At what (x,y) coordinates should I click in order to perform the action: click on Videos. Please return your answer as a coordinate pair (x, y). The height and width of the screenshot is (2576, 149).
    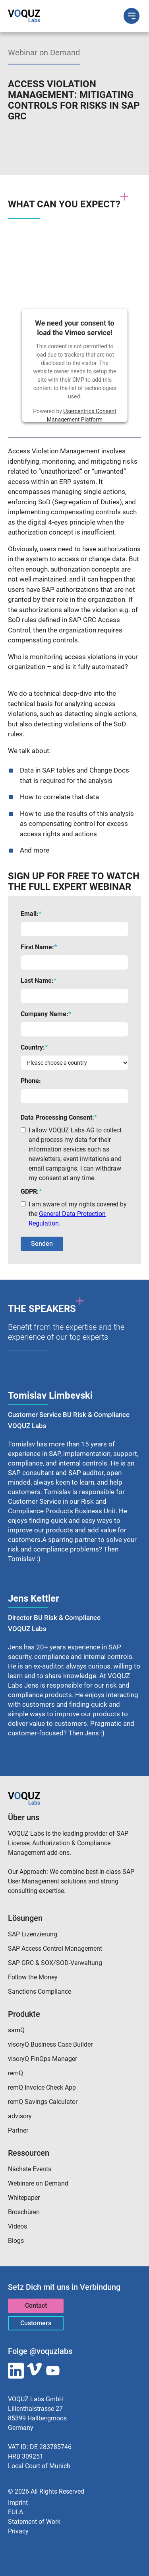
    Looking at the image, I should click on (17, 2226).